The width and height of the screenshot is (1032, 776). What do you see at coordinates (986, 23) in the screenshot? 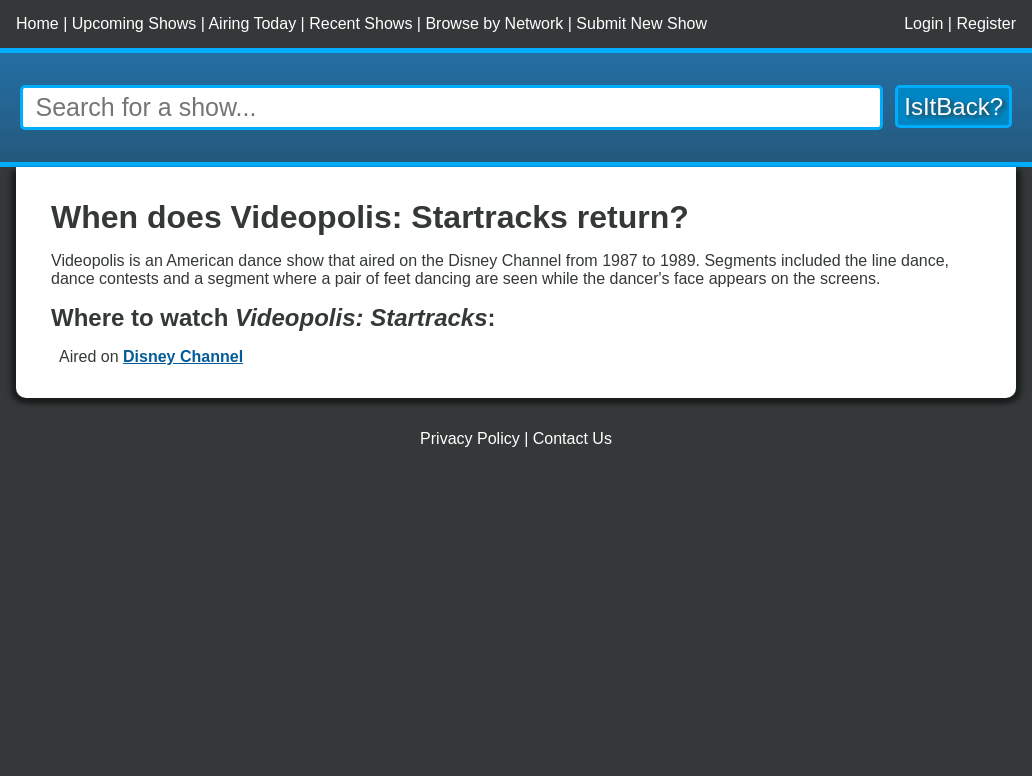
I see `Register` at bounding box center [986, 23].